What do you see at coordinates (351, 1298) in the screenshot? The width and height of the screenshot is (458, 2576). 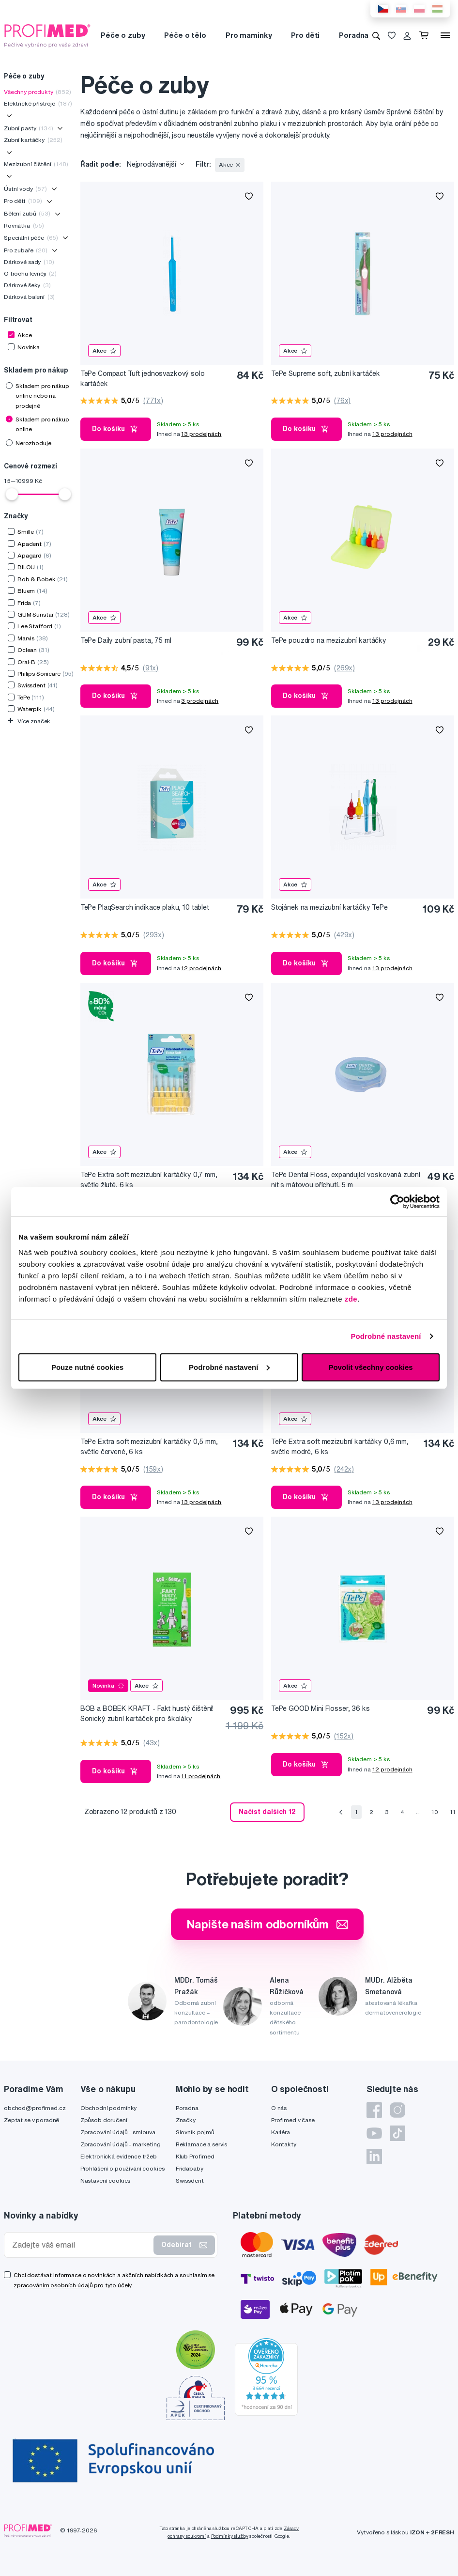 I see `zde` at bounding box center [351, 1298].